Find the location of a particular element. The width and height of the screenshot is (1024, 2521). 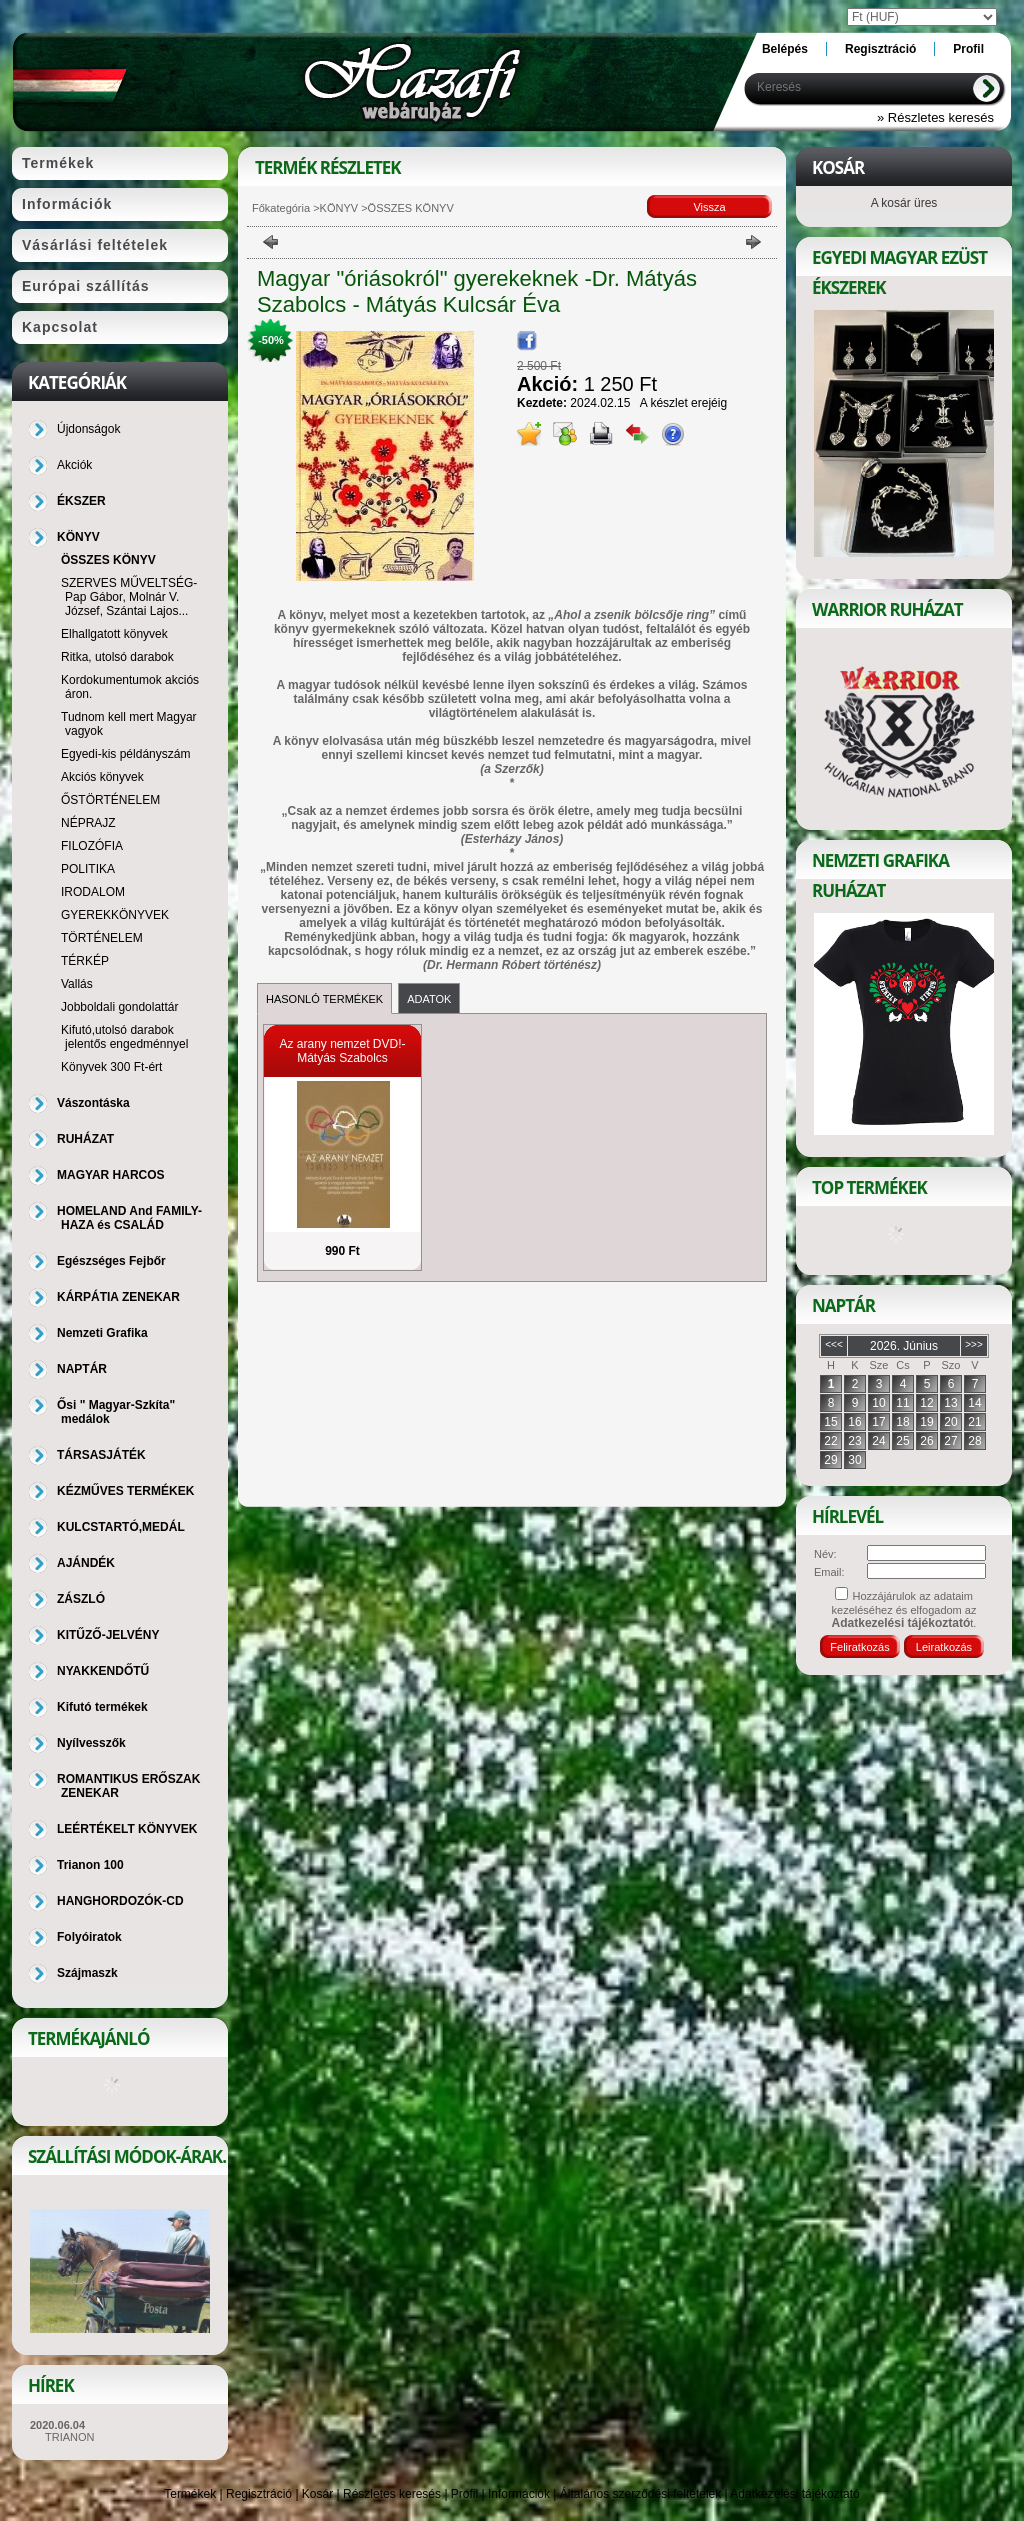

Ritka, utolsó darabok is located at coordinates (117, 657).